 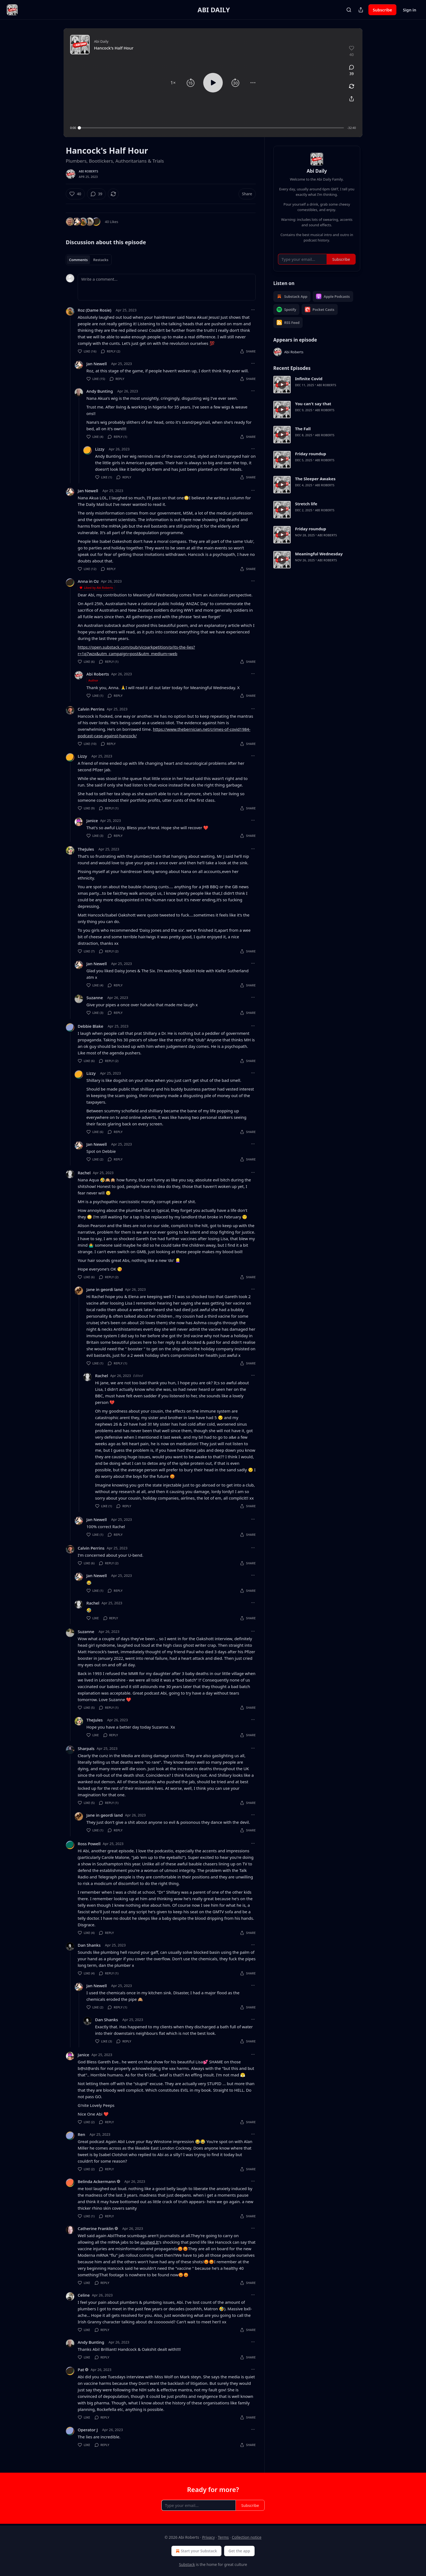 What do you see at coordinates (99, 449) in the screenshot?
I see `Lizzy` at bounding box center [99, 449].